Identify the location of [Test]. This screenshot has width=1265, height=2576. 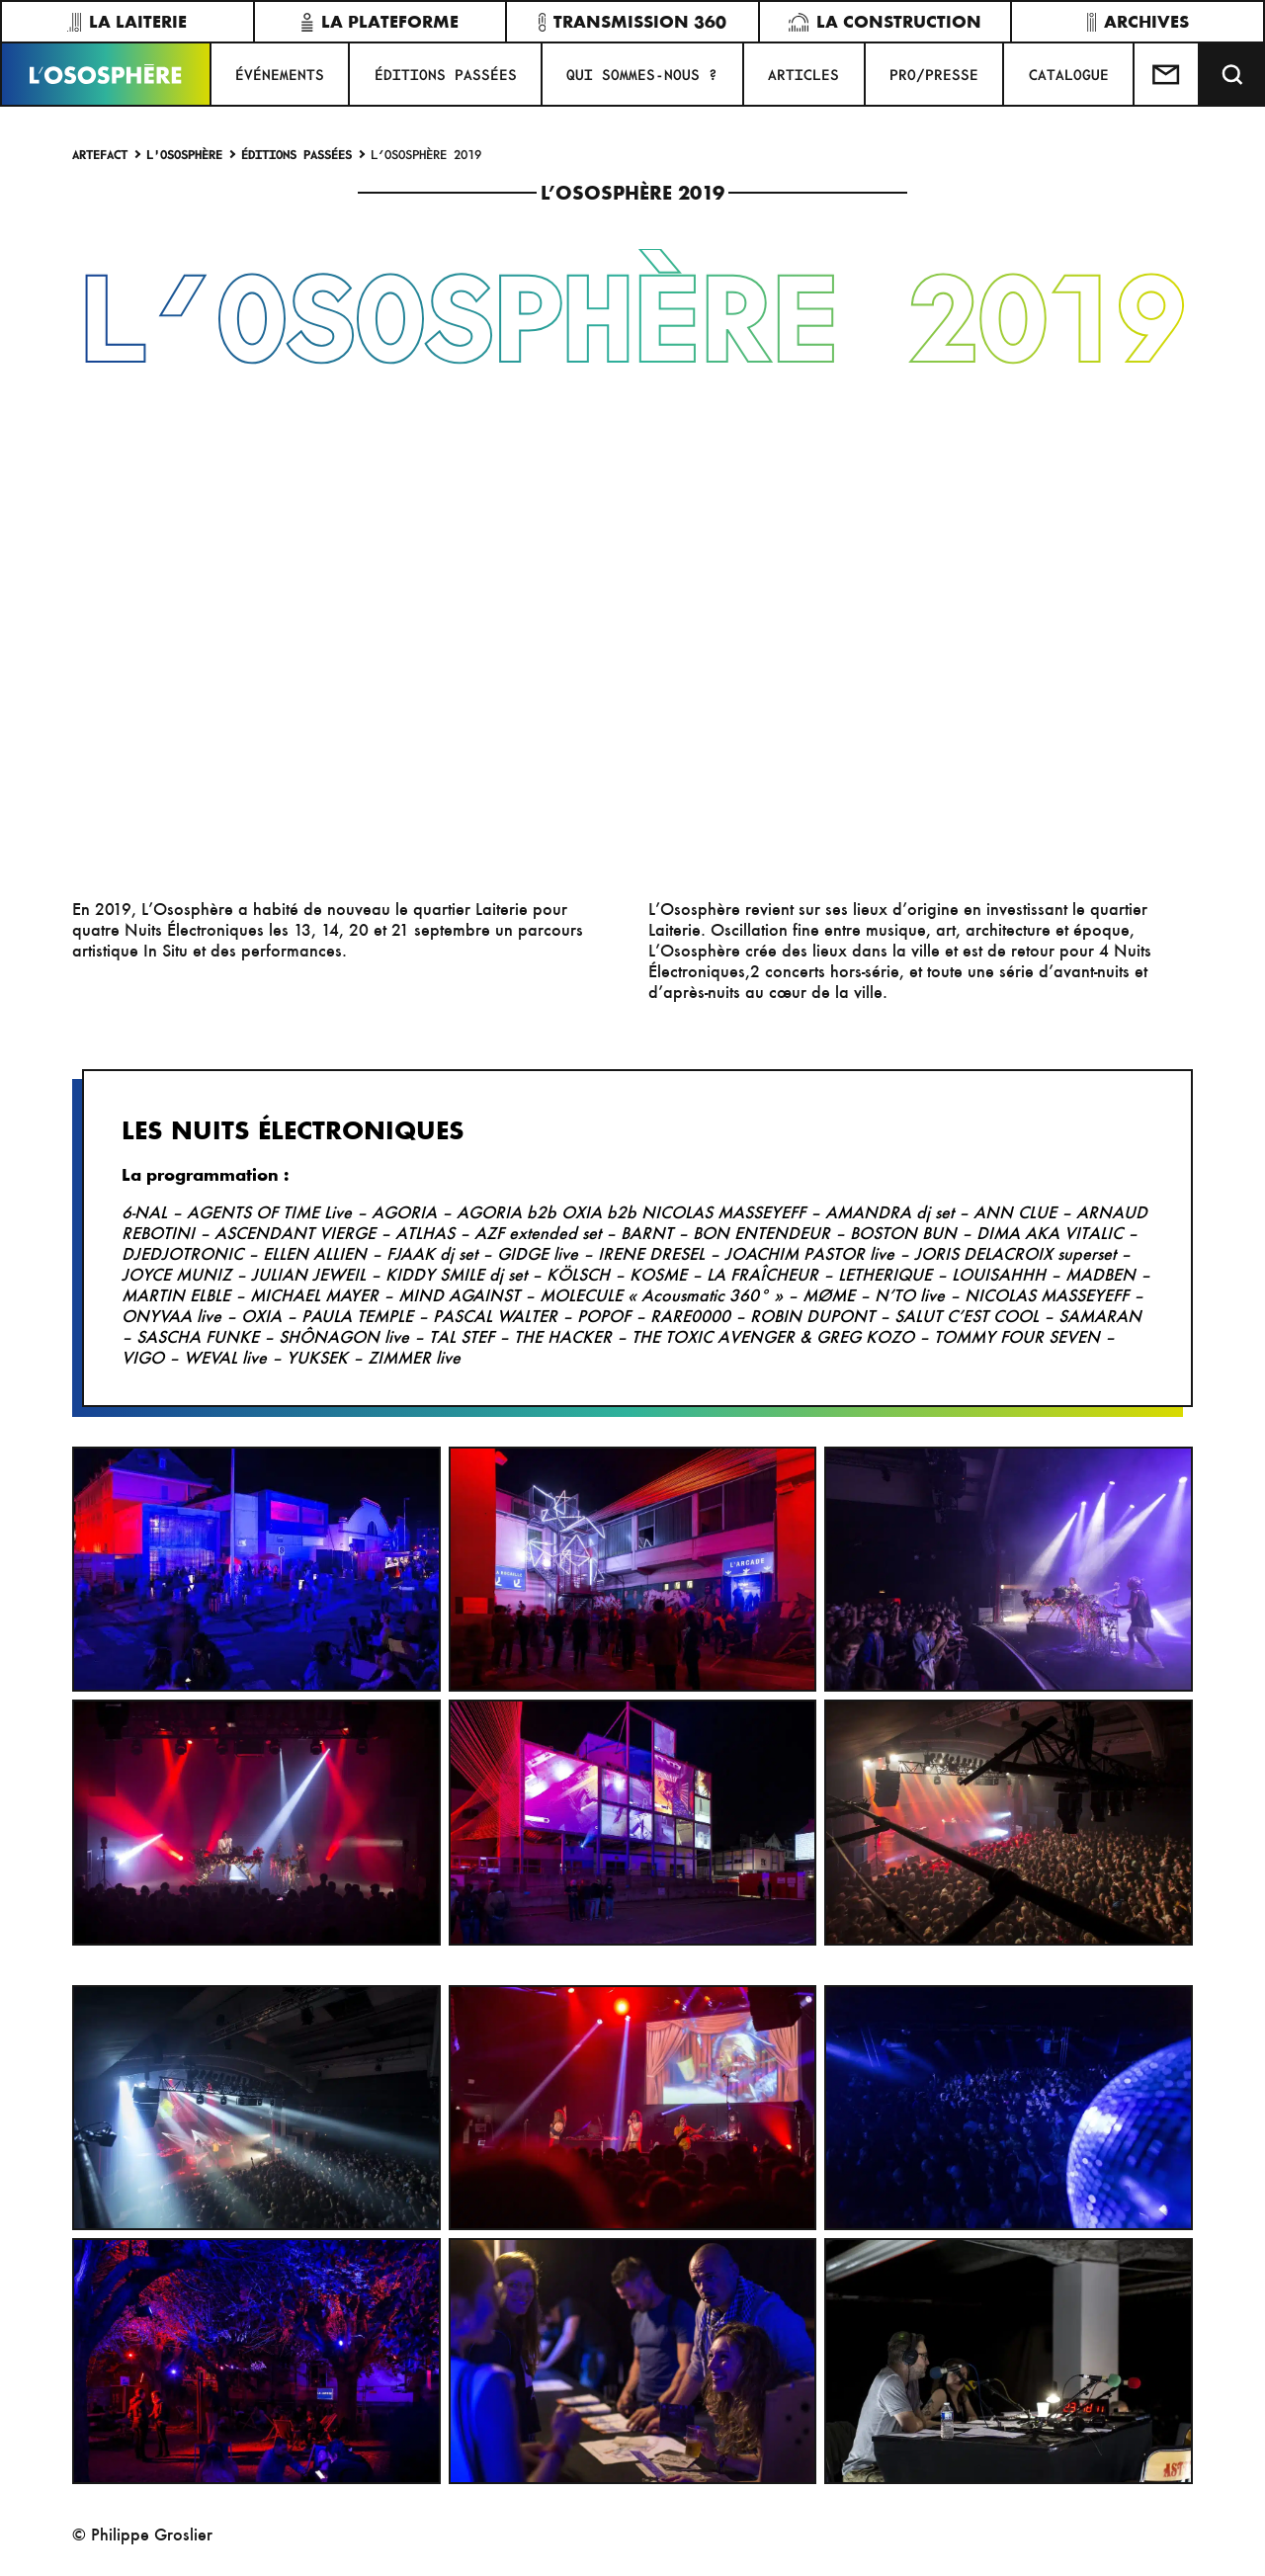
(1167, 74).